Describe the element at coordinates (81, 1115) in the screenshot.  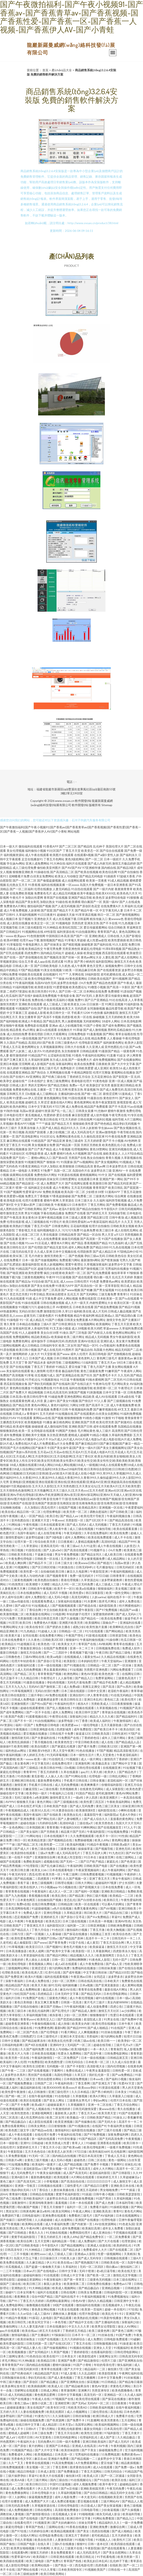
I see `麻豆影院爱爱` at that location.